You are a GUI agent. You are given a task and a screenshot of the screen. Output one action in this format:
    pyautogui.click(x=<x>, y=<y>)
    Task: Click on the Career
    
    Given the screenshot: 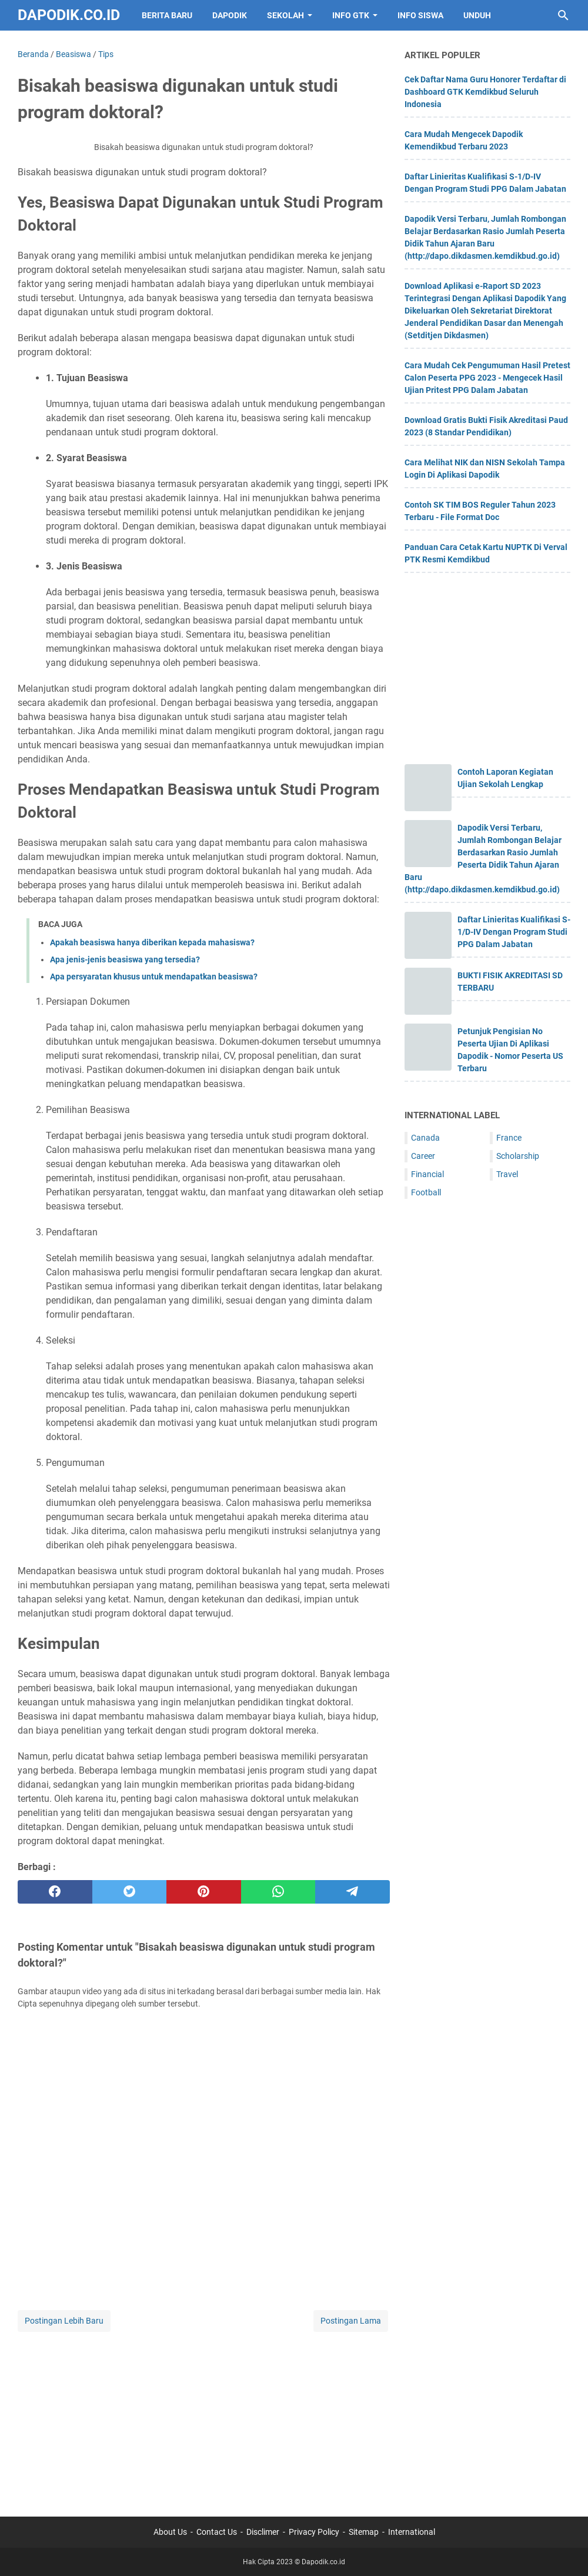 What is the action you would take?
    pyautogui.click(x=423, y=1156)
    